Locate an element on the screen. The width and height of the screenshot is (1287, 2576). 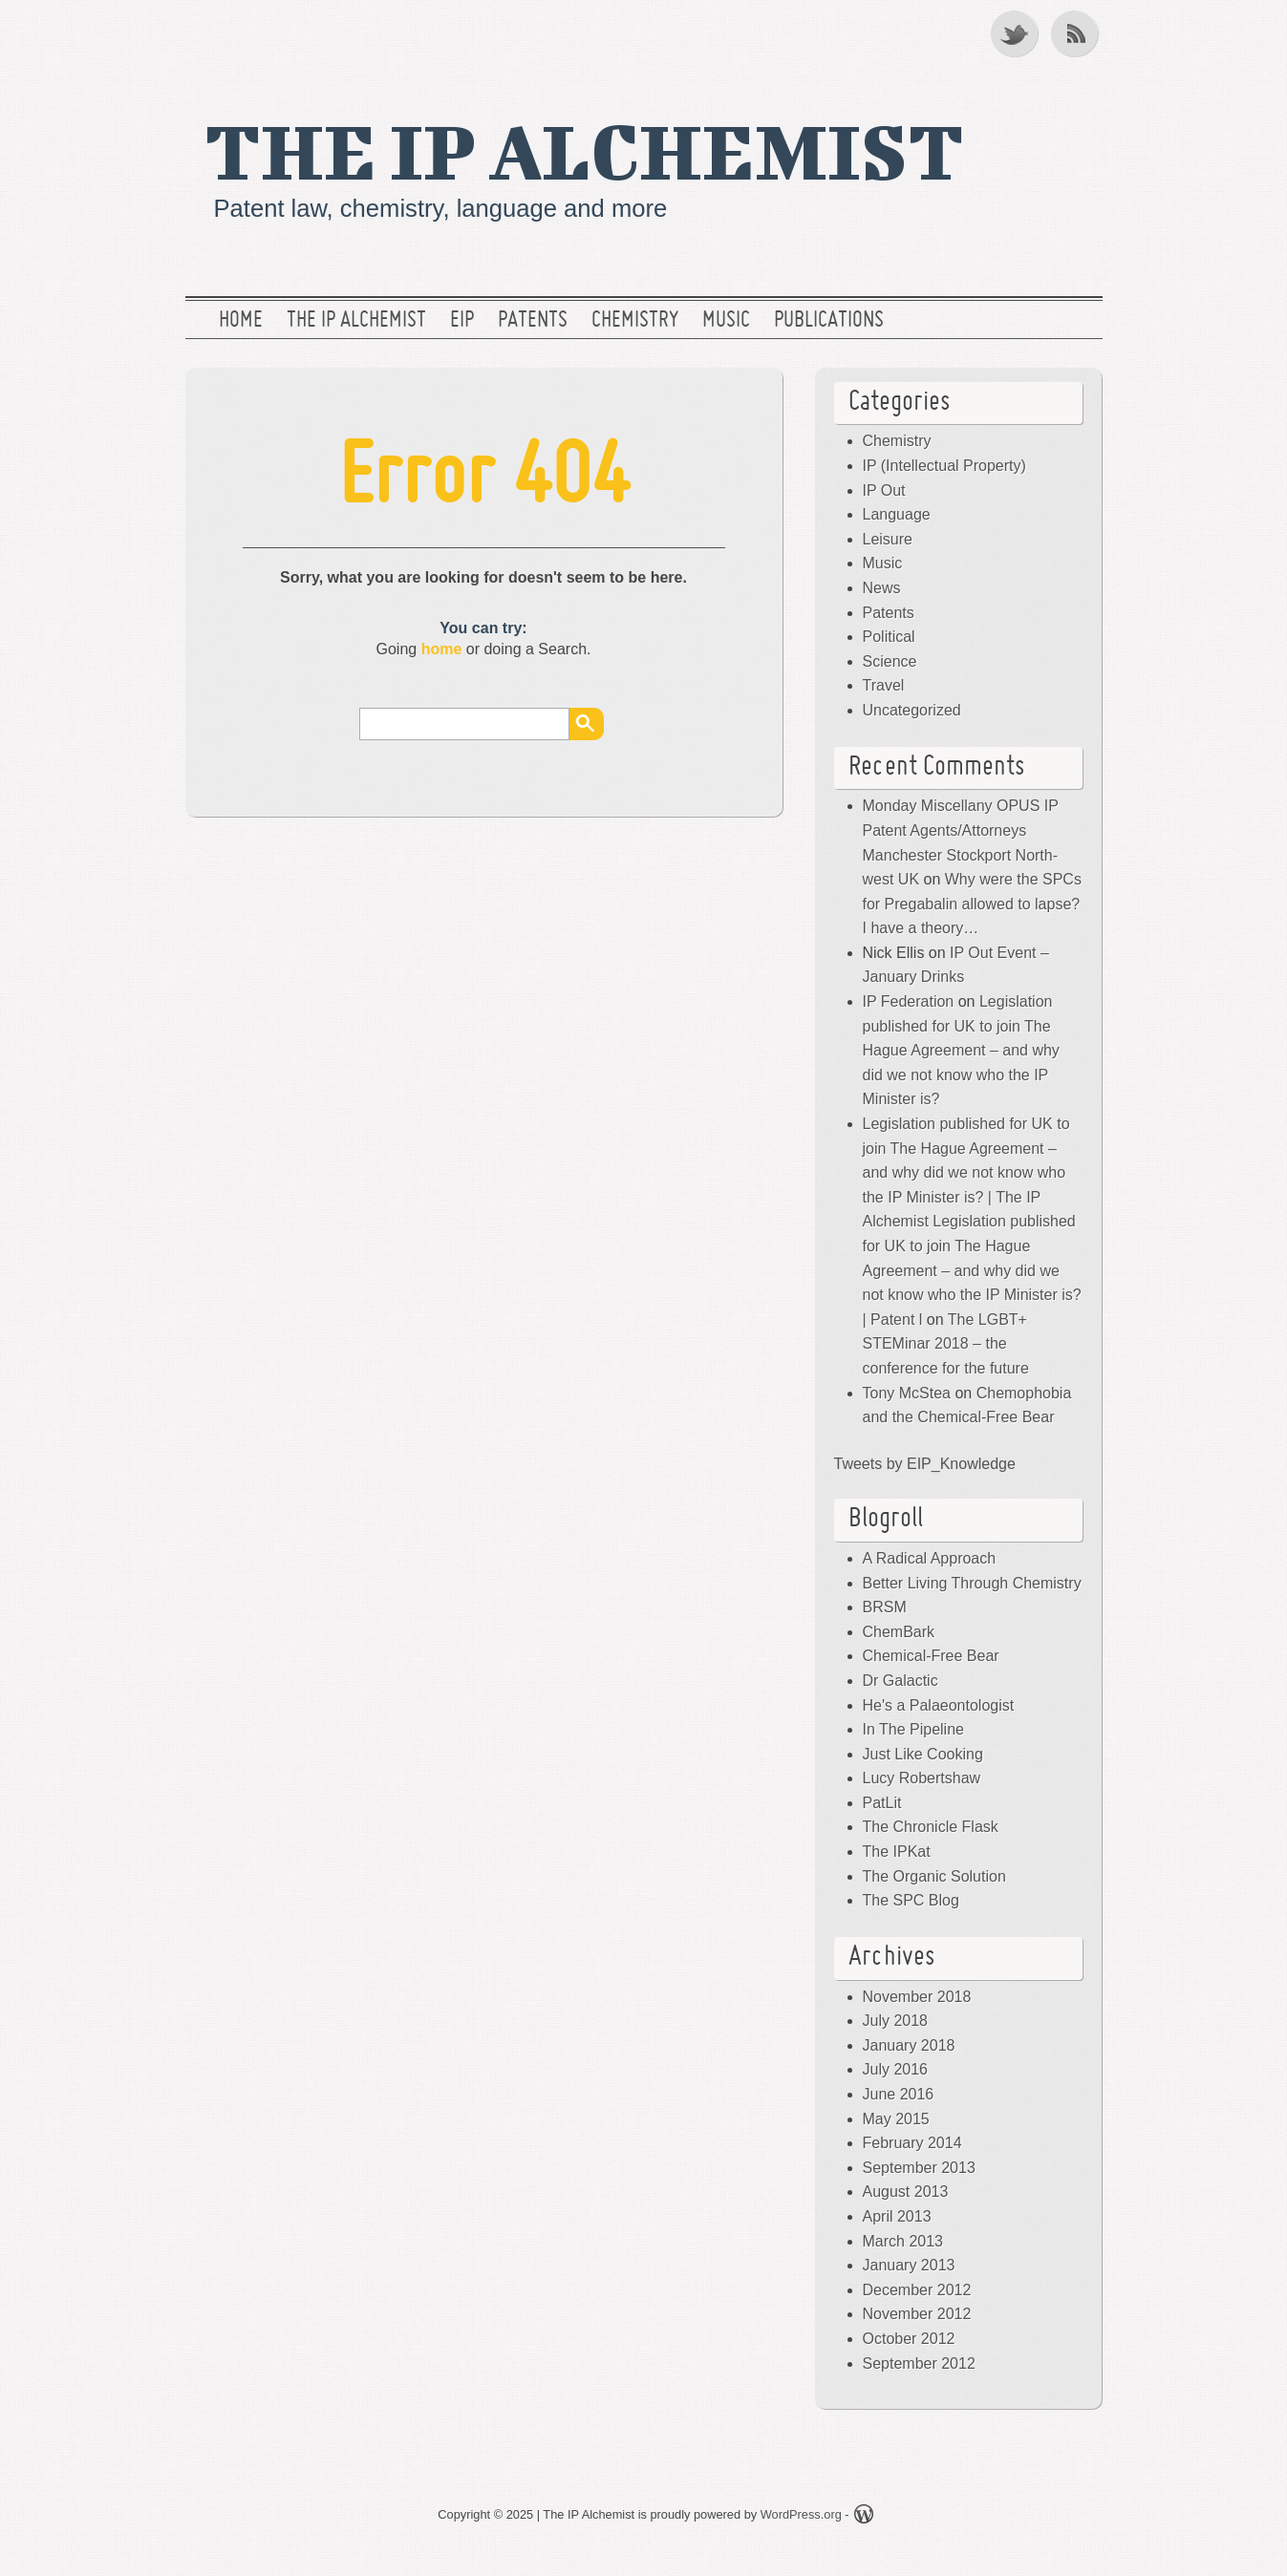
A Radical Approach is located at coordinates (930, 1558).